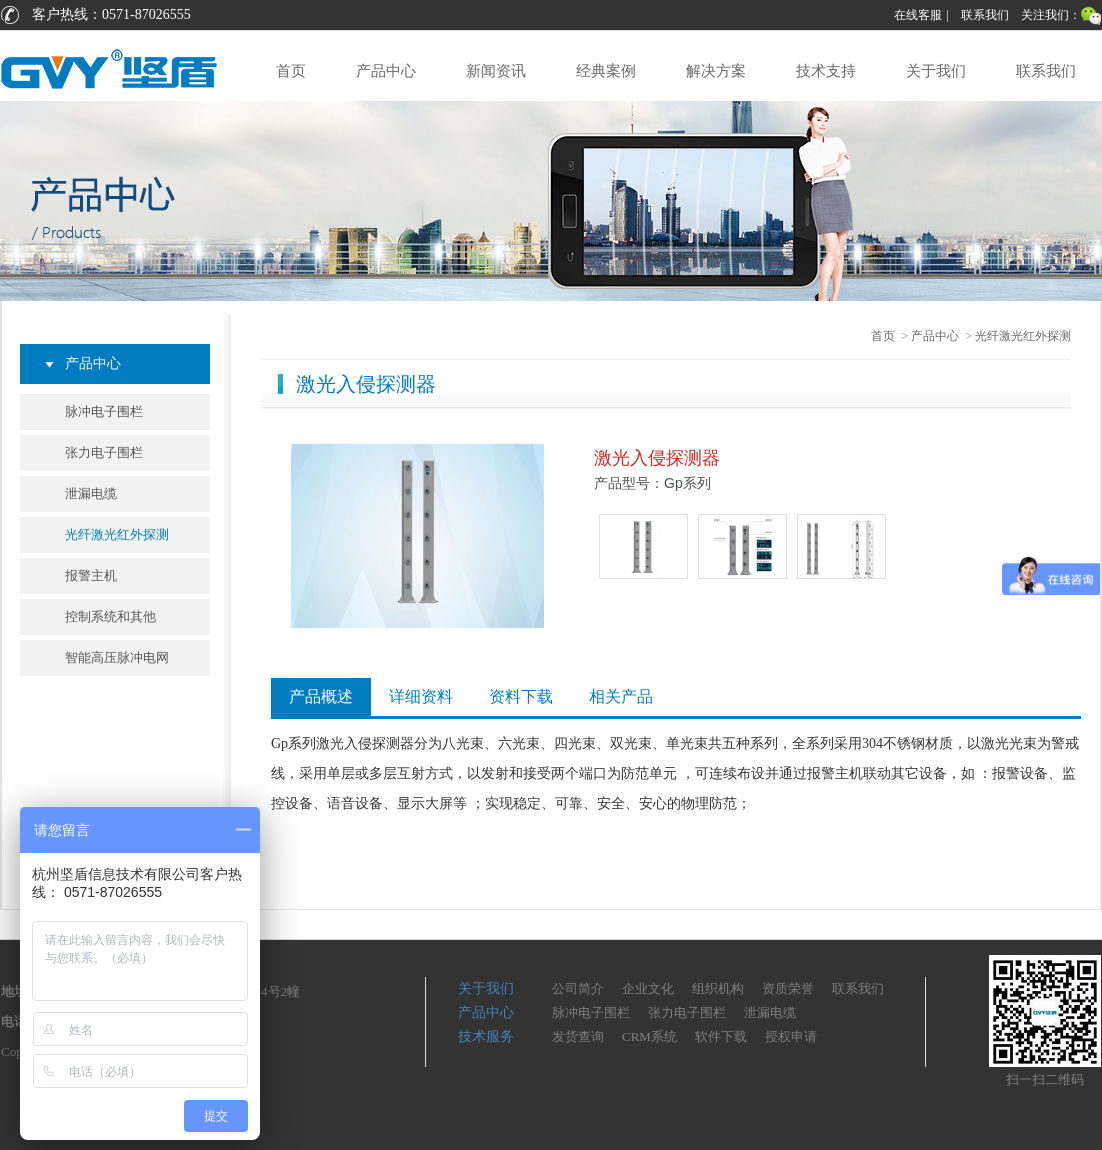  I want to click on 软件下载, so click(721, 1036).